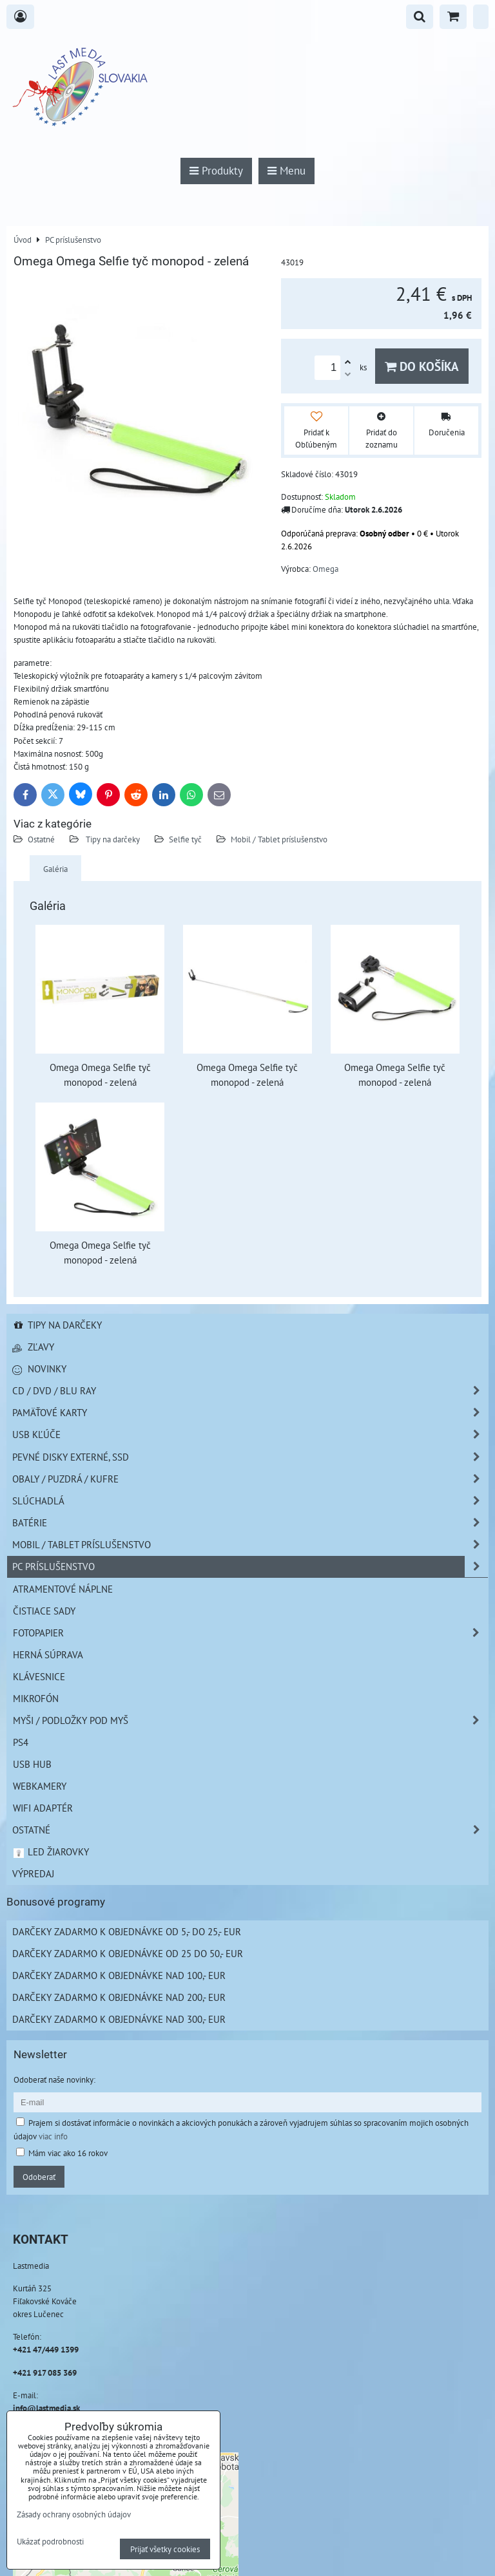 The height and width of the screenshot is (2576, 495). What do you see at coordinates (250, 1632) in the screenshot?
I see `Fotopapier` at bounding box center [250, 1632].